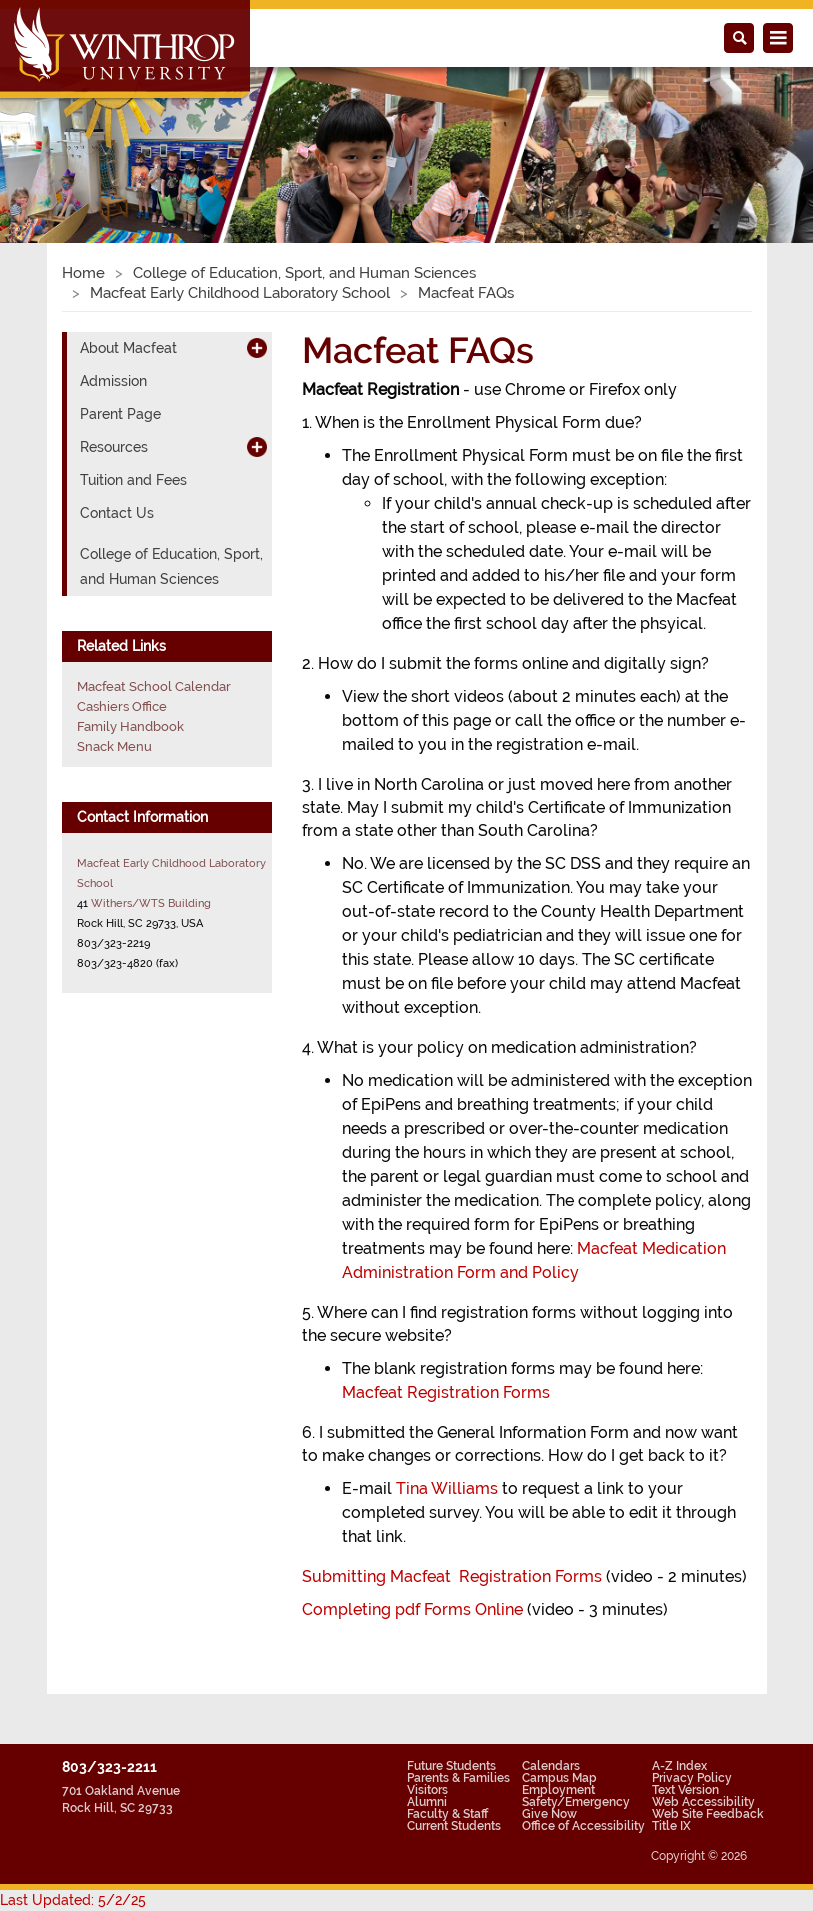 The width and height of the screenshot is (813, 1911). What do you see at coordinates (120, 414) in the screenshot?
I see `Parent Page` at bounding box center [120, 414].